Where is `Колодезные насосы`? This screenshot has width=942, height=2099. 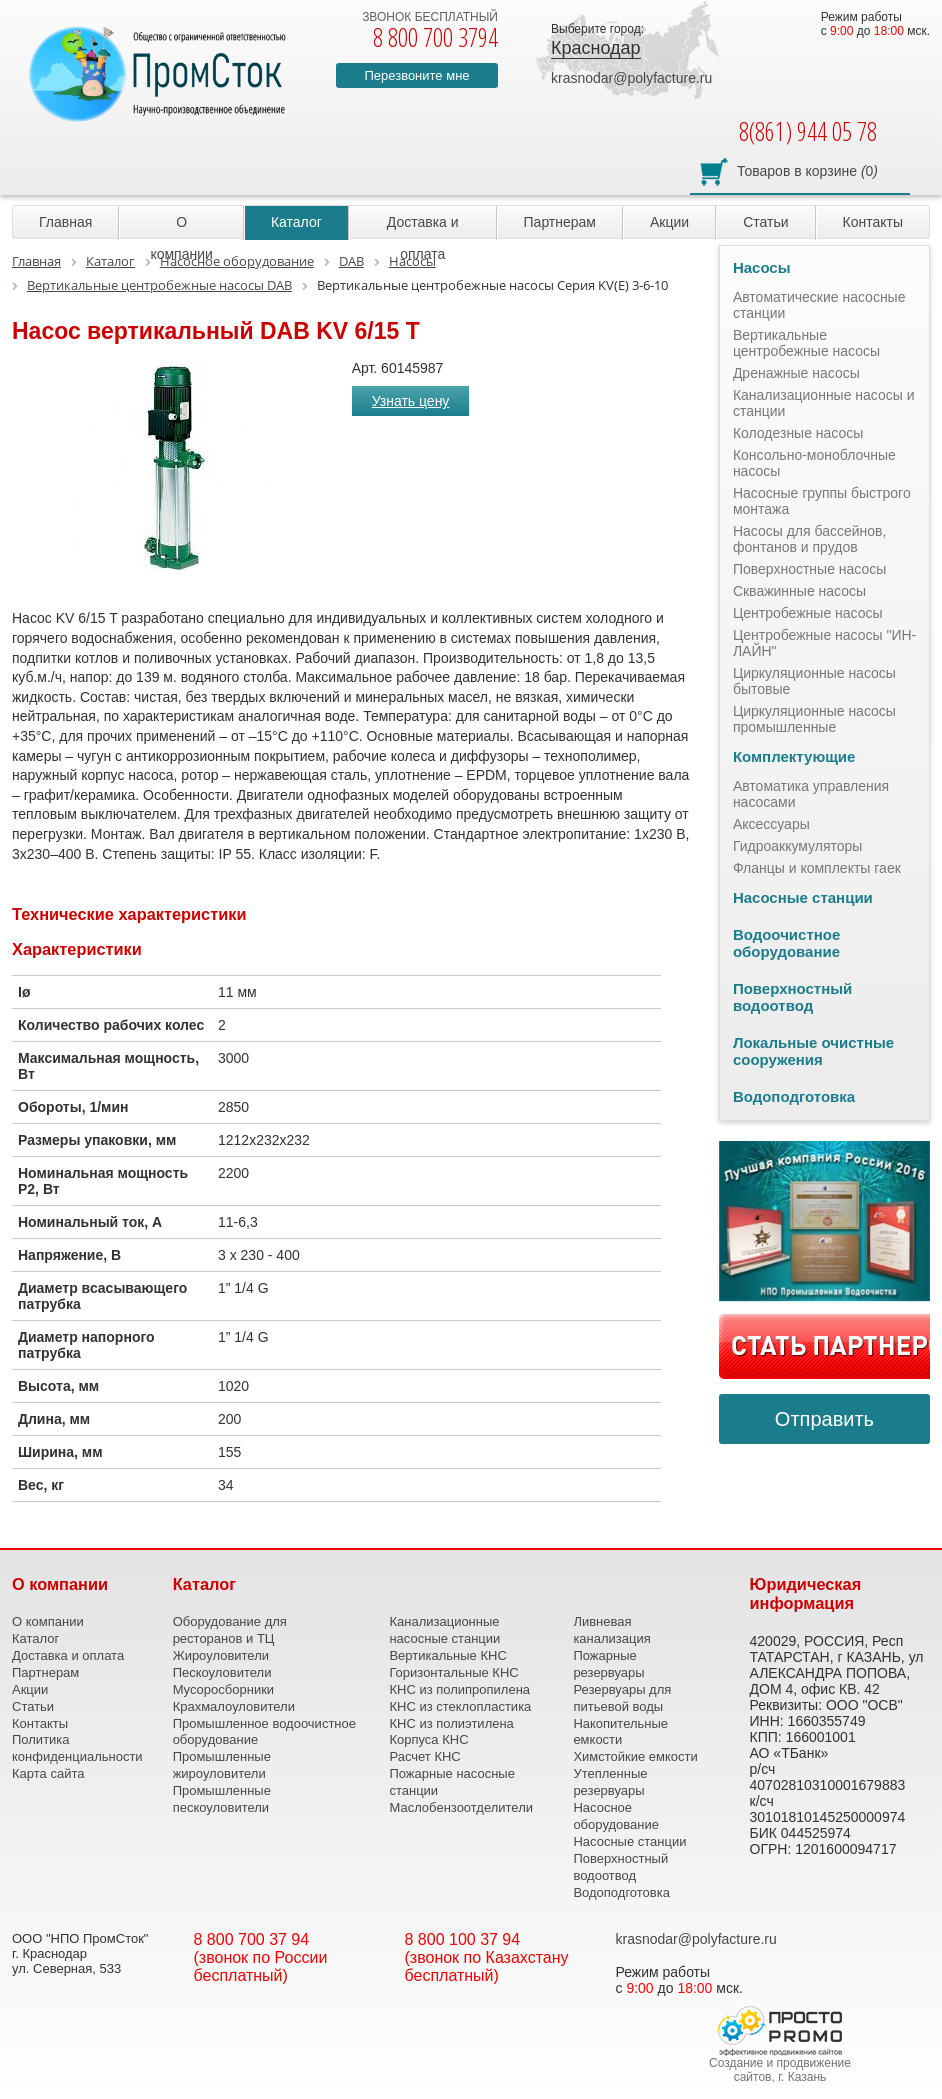
Колодезные насосы is located at coordinates (798, 433).